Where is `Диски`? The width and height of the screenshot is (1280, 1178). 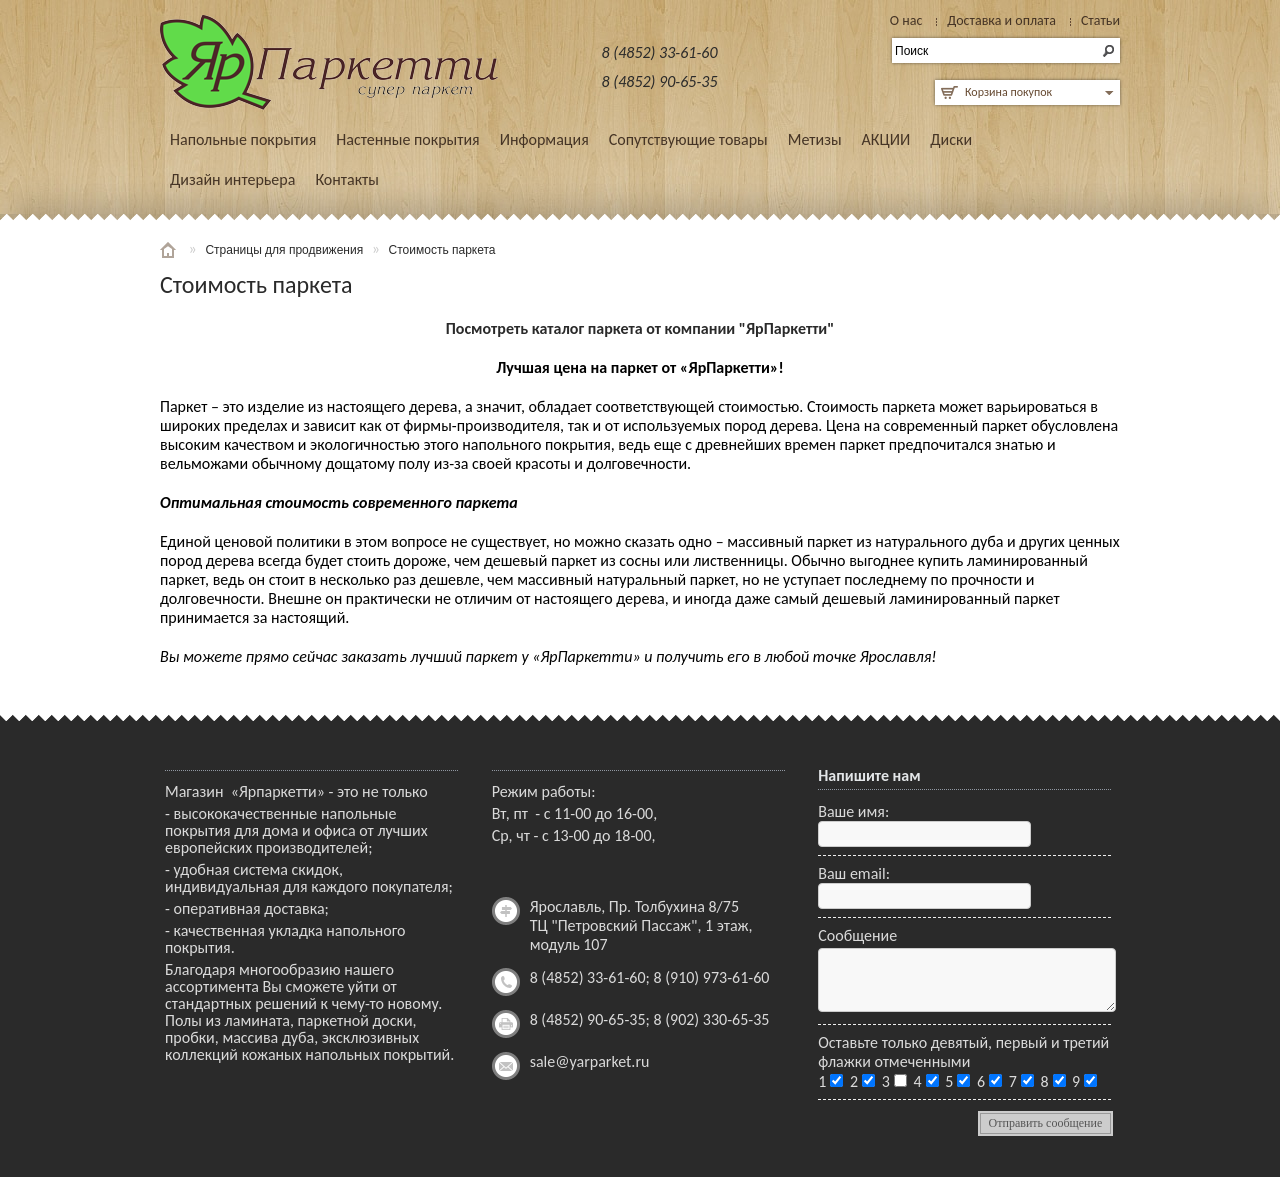 Диски is located at coordinates (951, 139).